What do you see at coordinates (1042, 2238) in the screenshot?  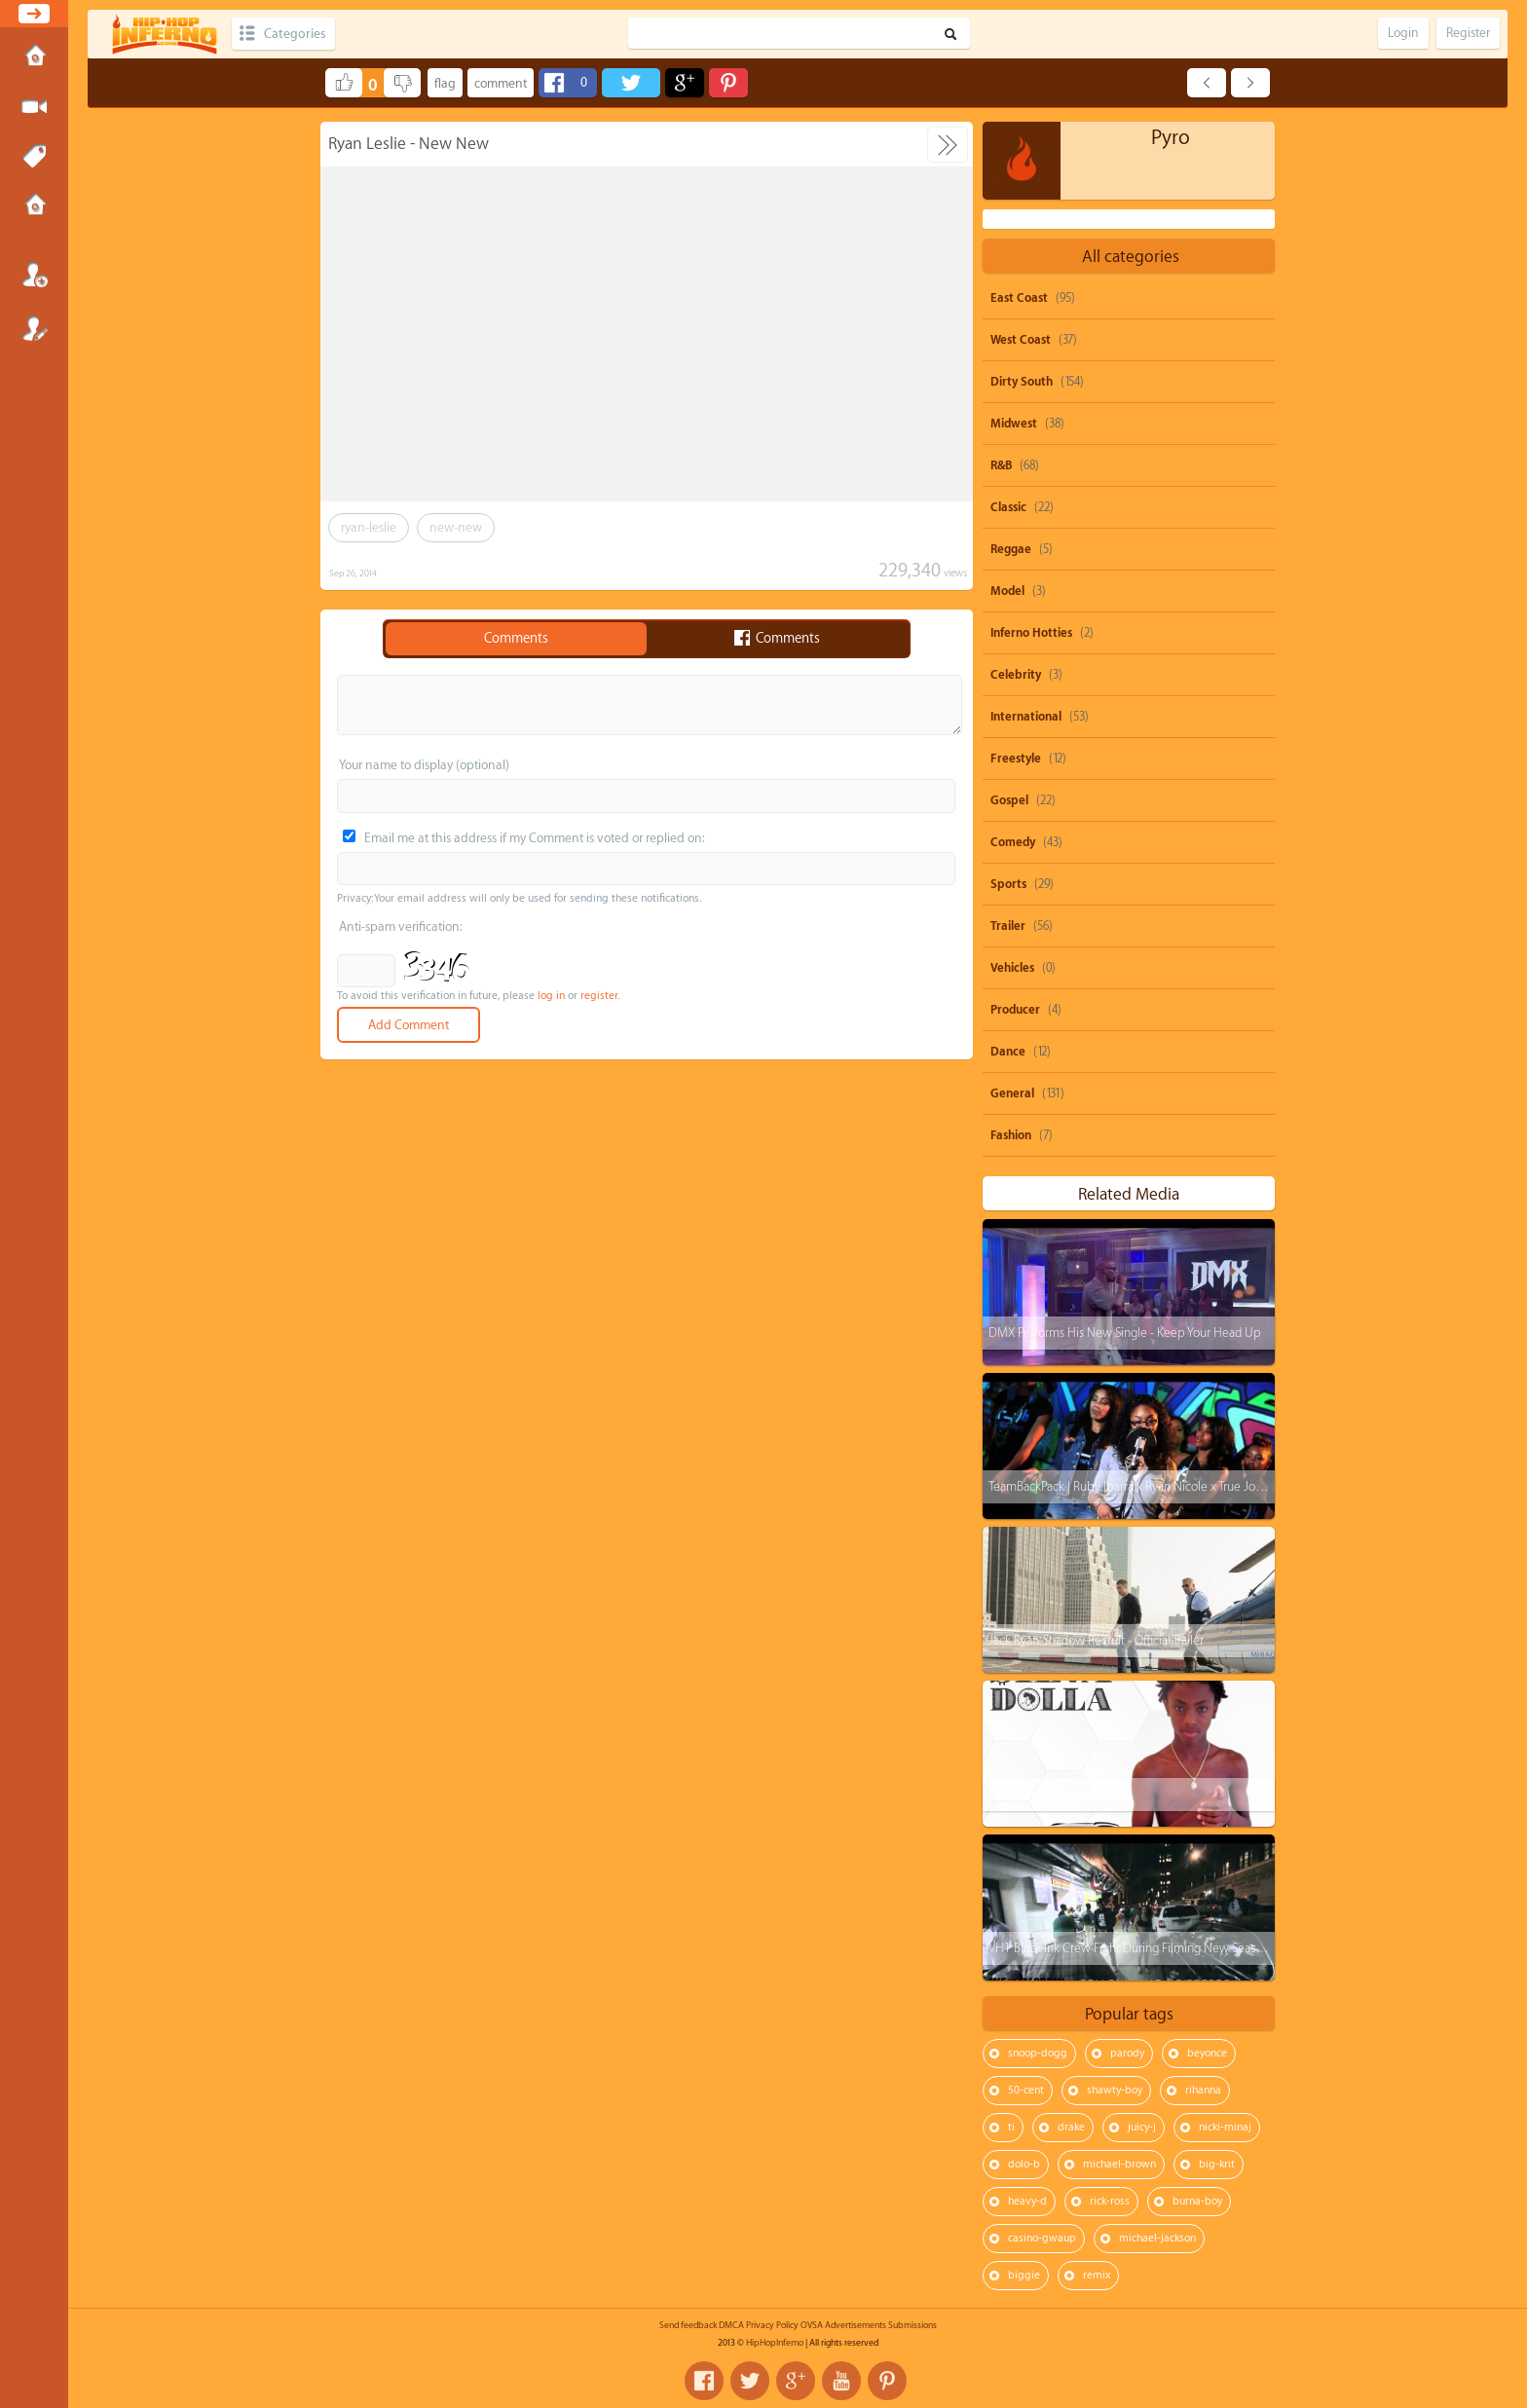 I see `casino-gwaup` at bounding box center [1042, 2238].